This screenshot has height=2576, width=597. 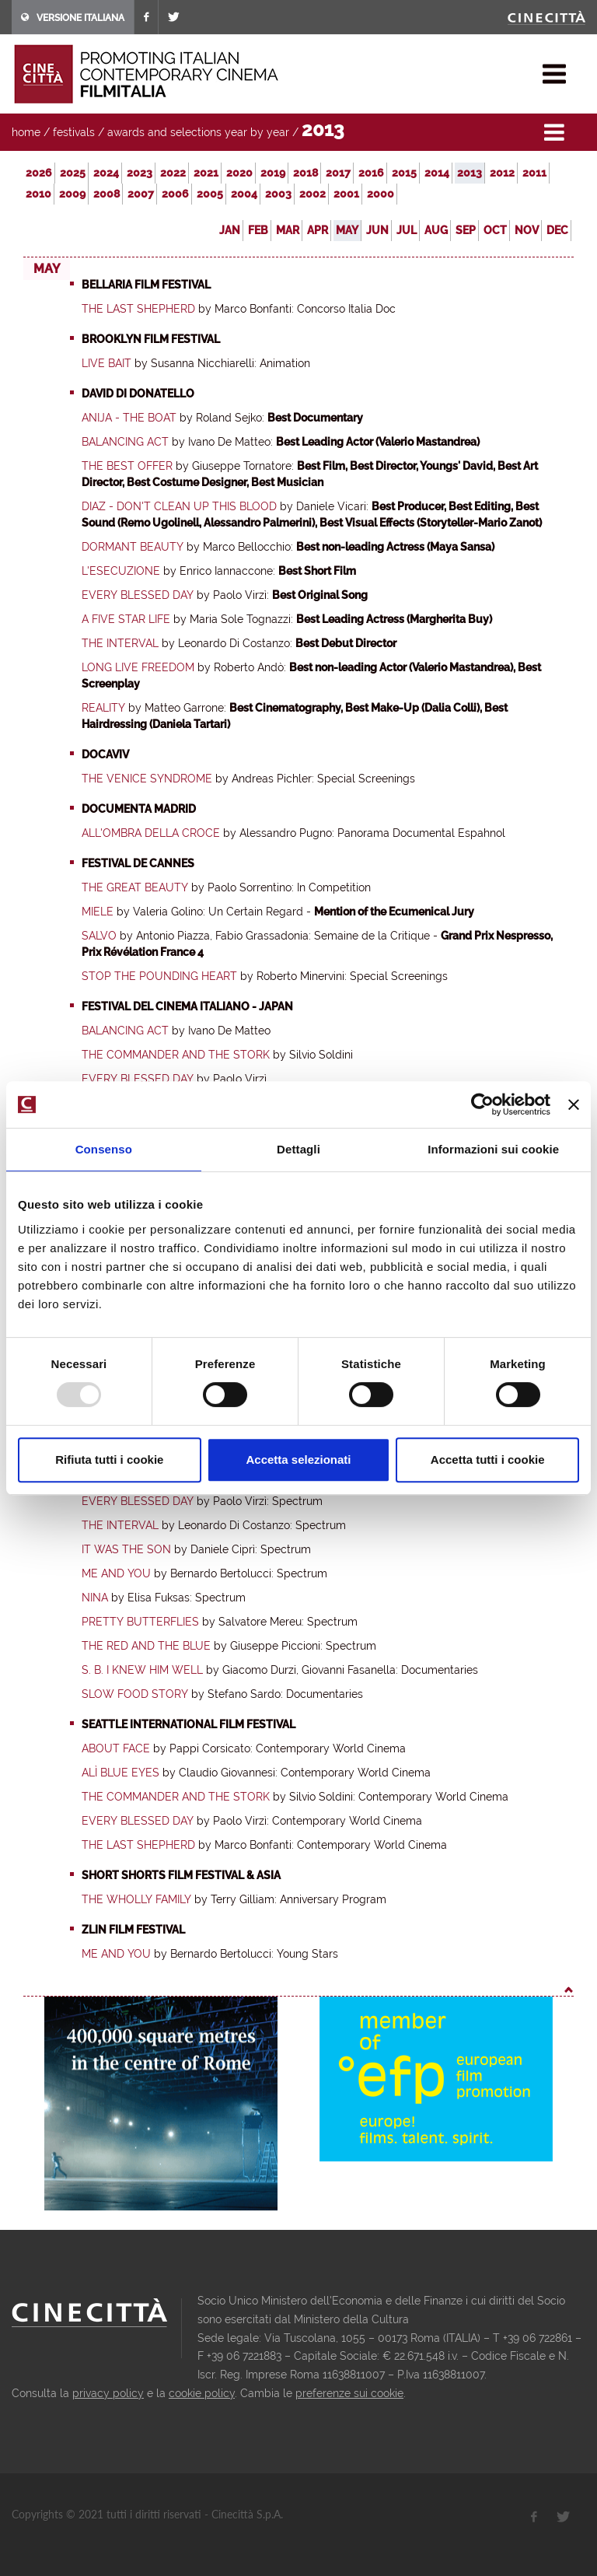 I want to click on 2019, so click(x=272, y=172).